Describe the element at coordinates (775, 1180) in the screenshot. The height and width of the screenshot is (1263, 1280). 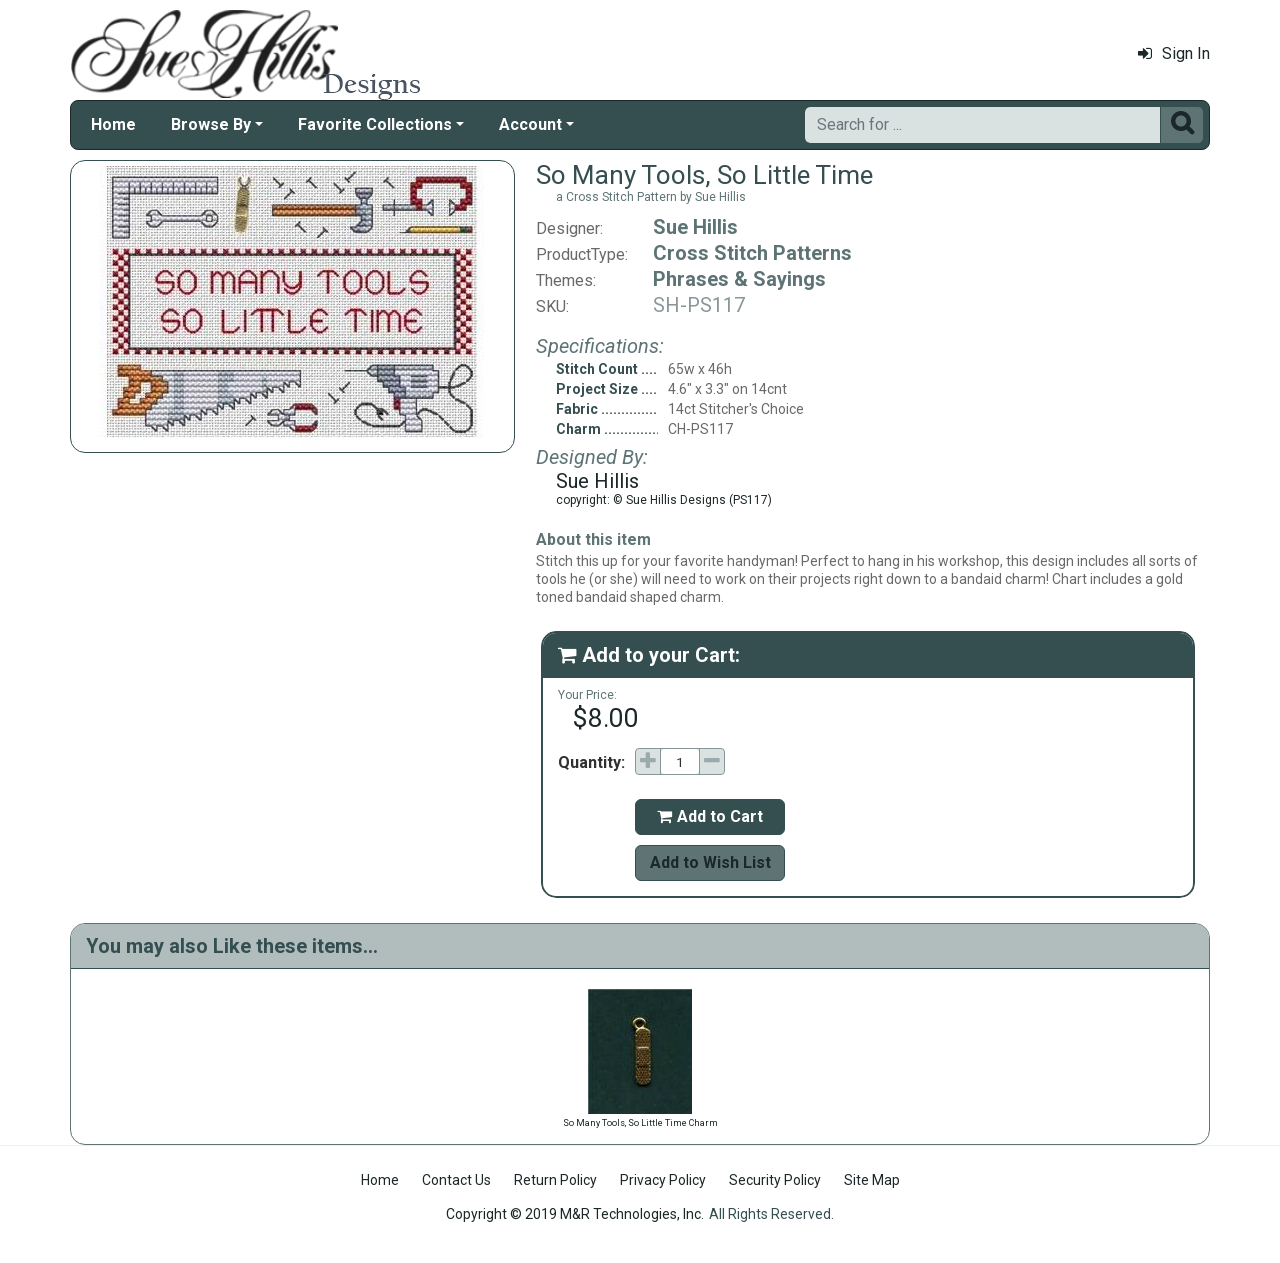
I see `Security Policy` at that location.